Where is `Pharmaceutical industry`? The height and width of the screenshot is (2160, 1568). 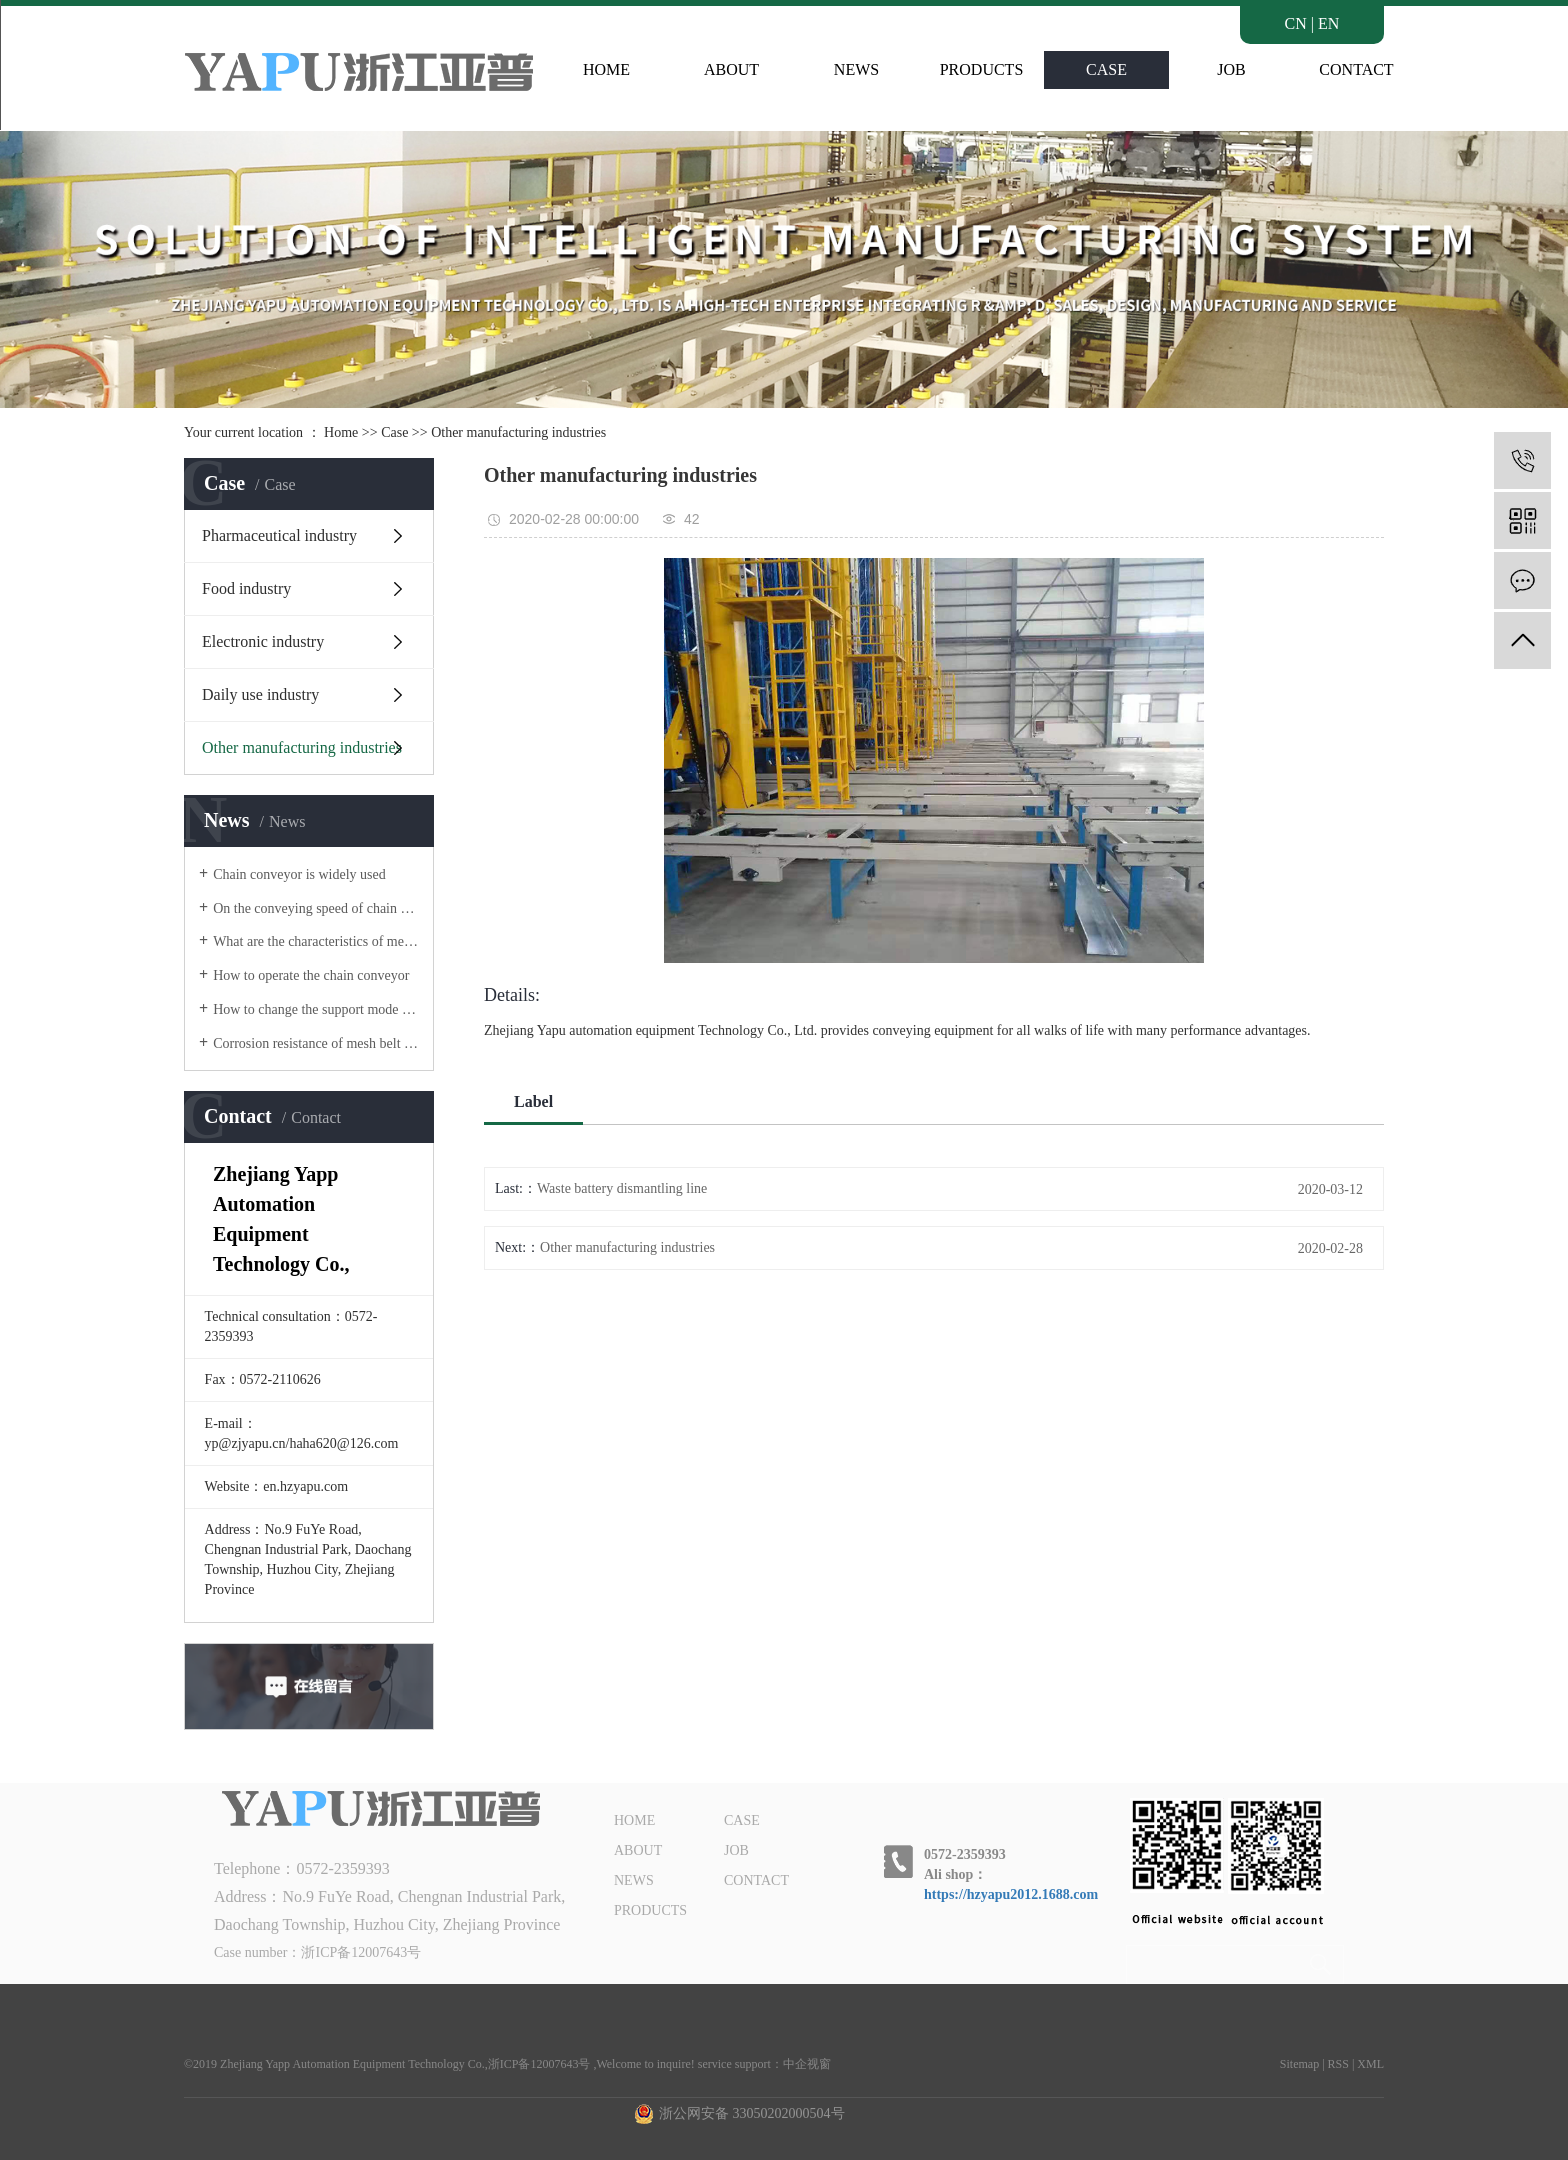 Pharmaceutical industry is located at coordinates (279, 535).